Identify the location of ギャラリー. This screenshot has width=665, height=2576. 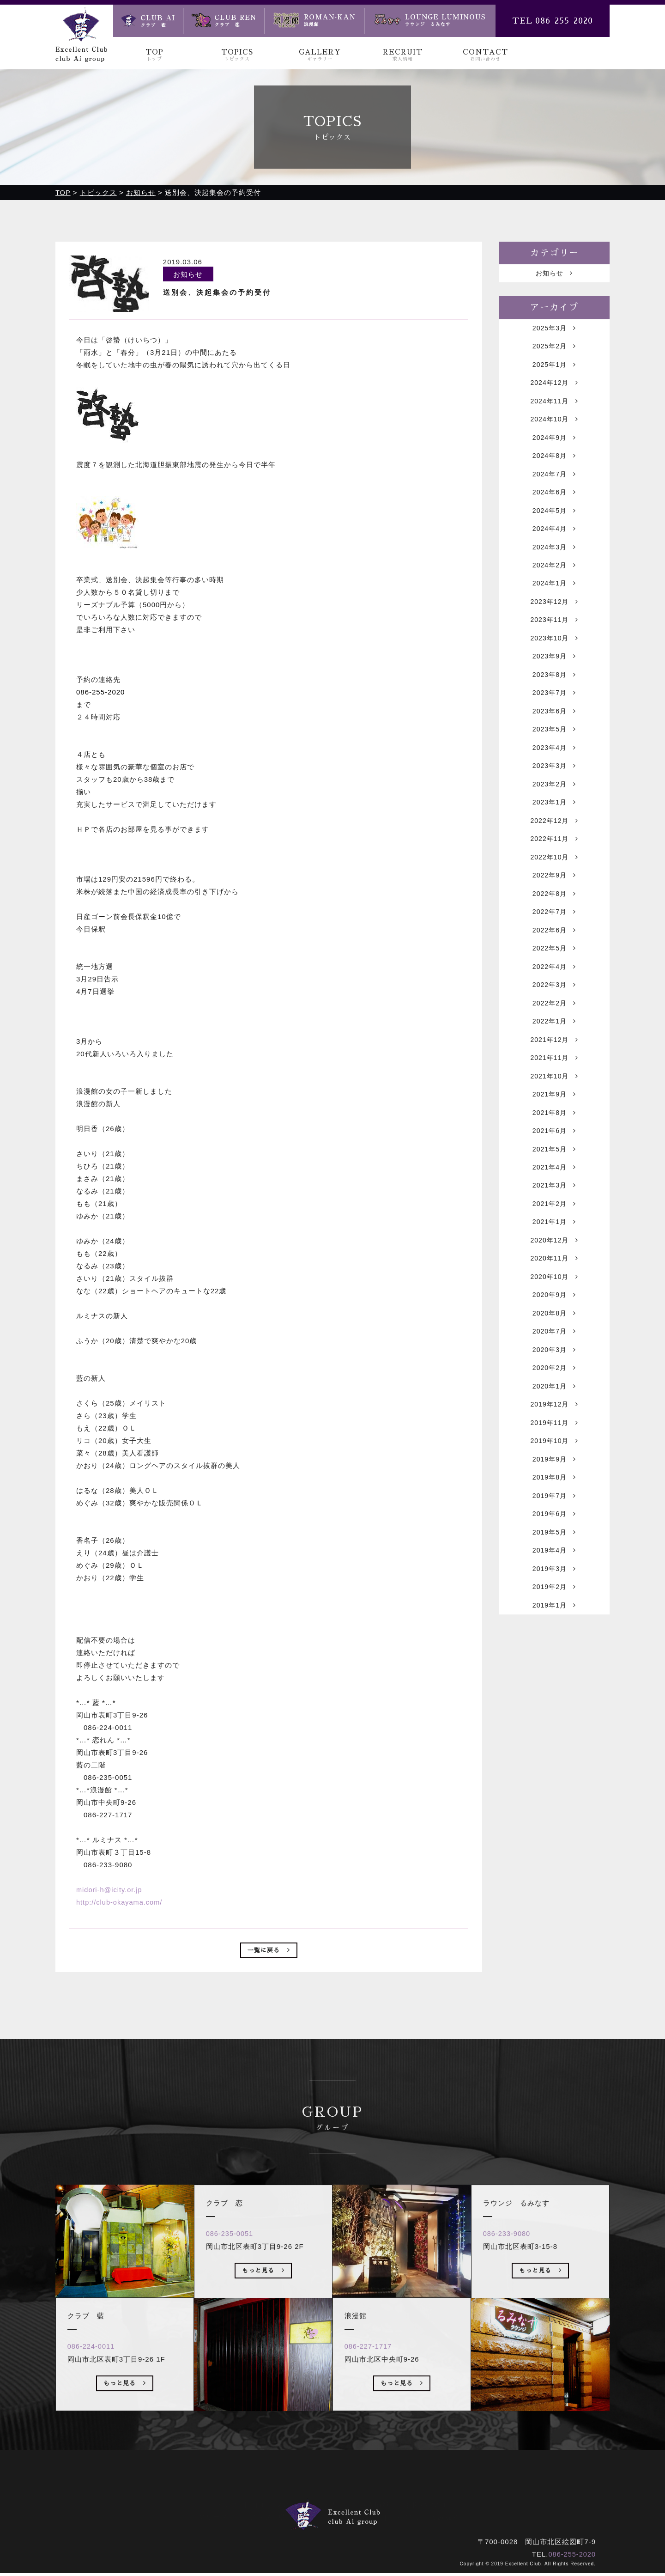
(325, 2503).